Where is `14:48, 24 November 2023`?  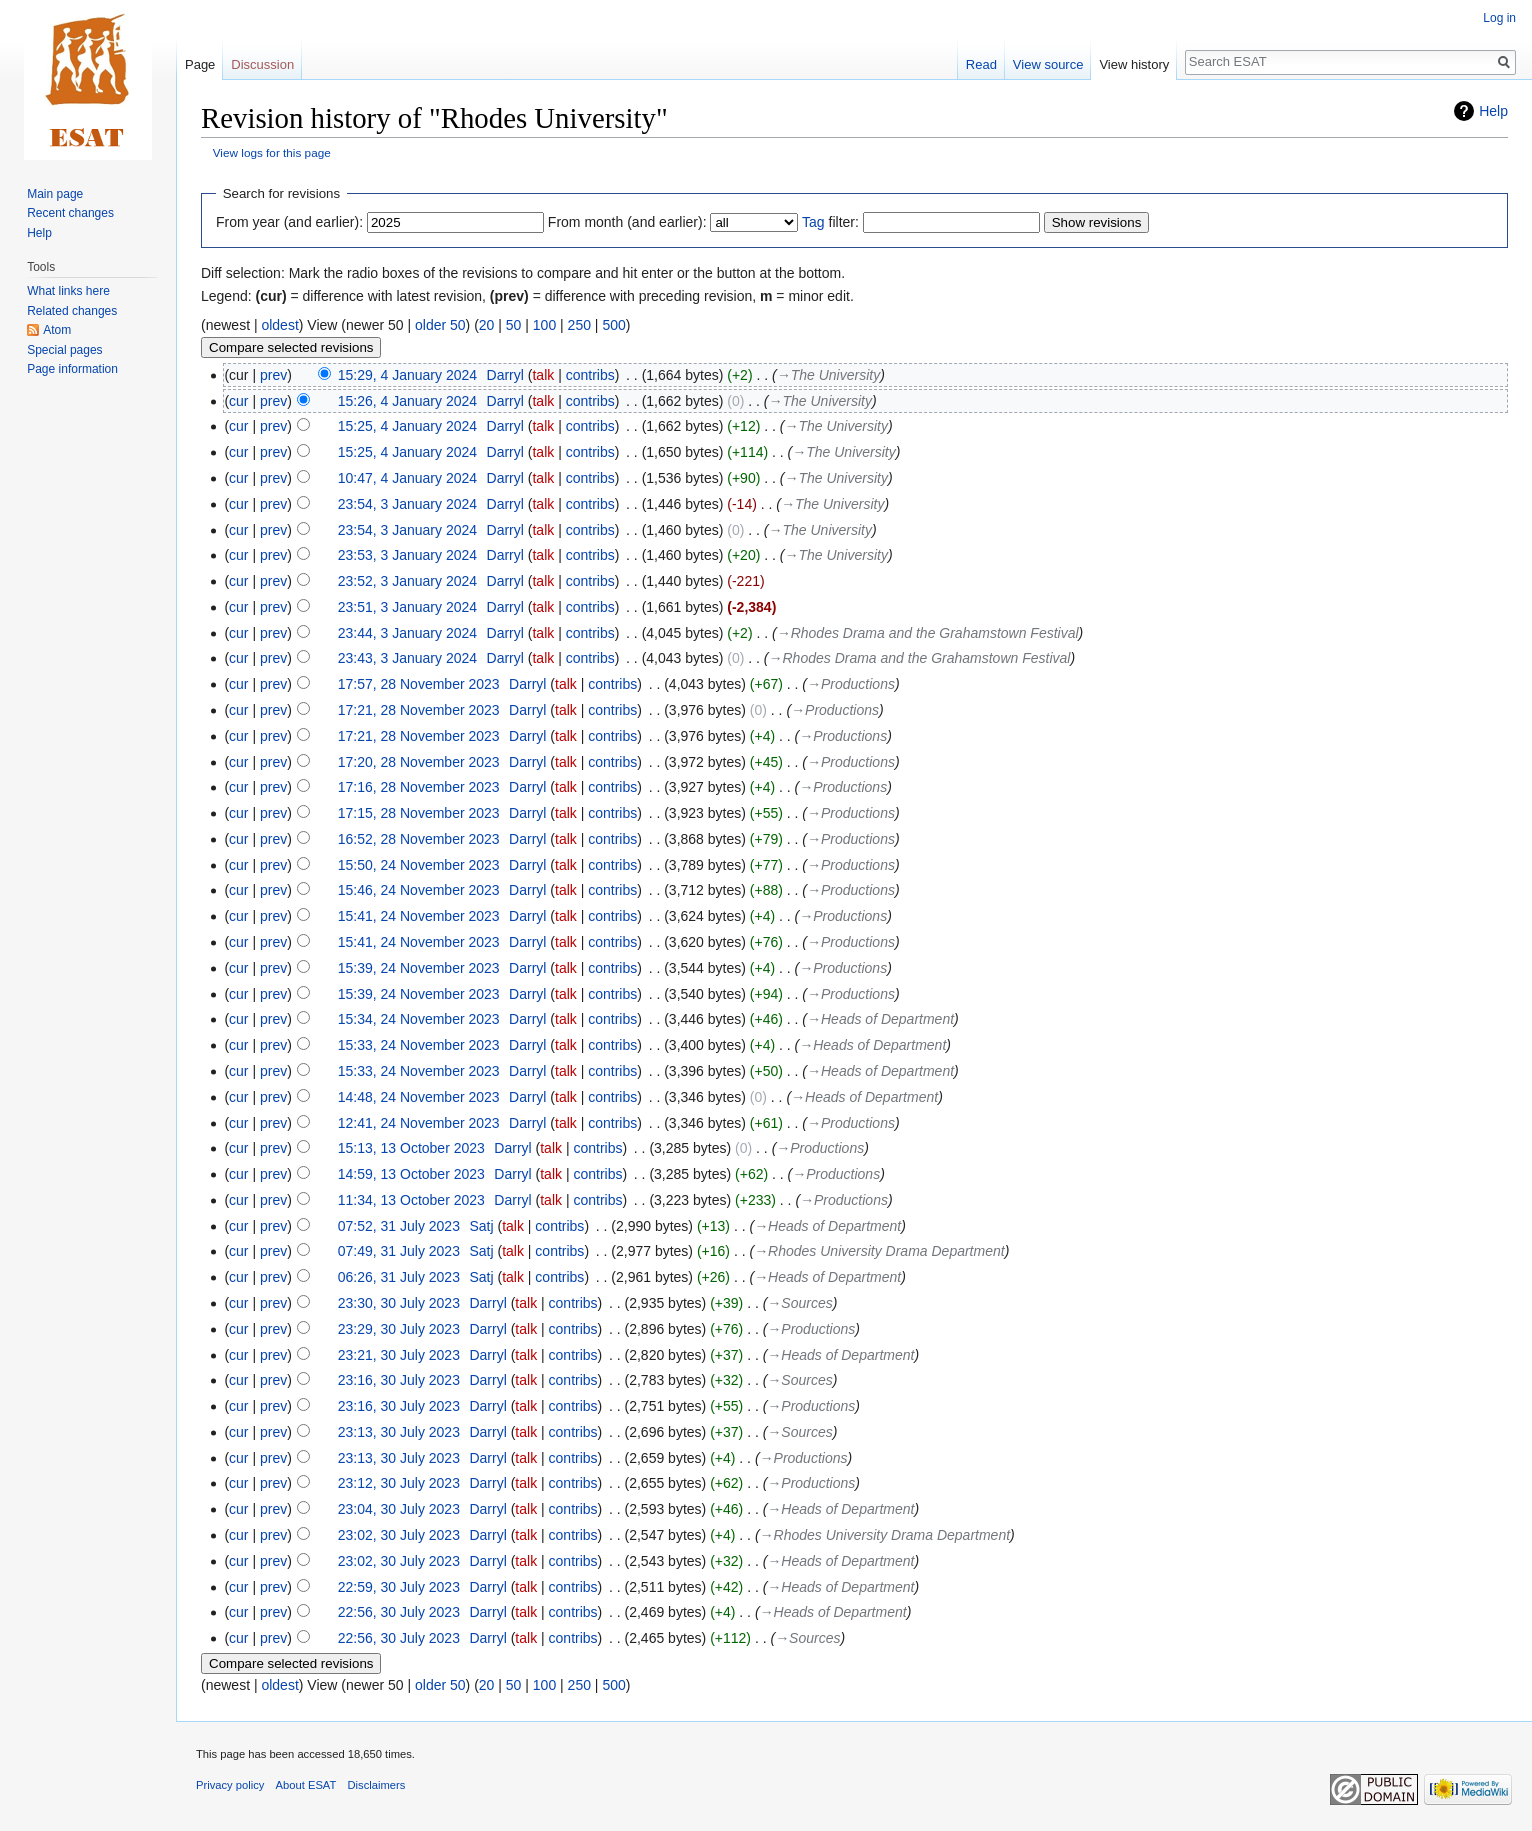
14:48, 24 November 2023 is located at coordinates (419, 1097).